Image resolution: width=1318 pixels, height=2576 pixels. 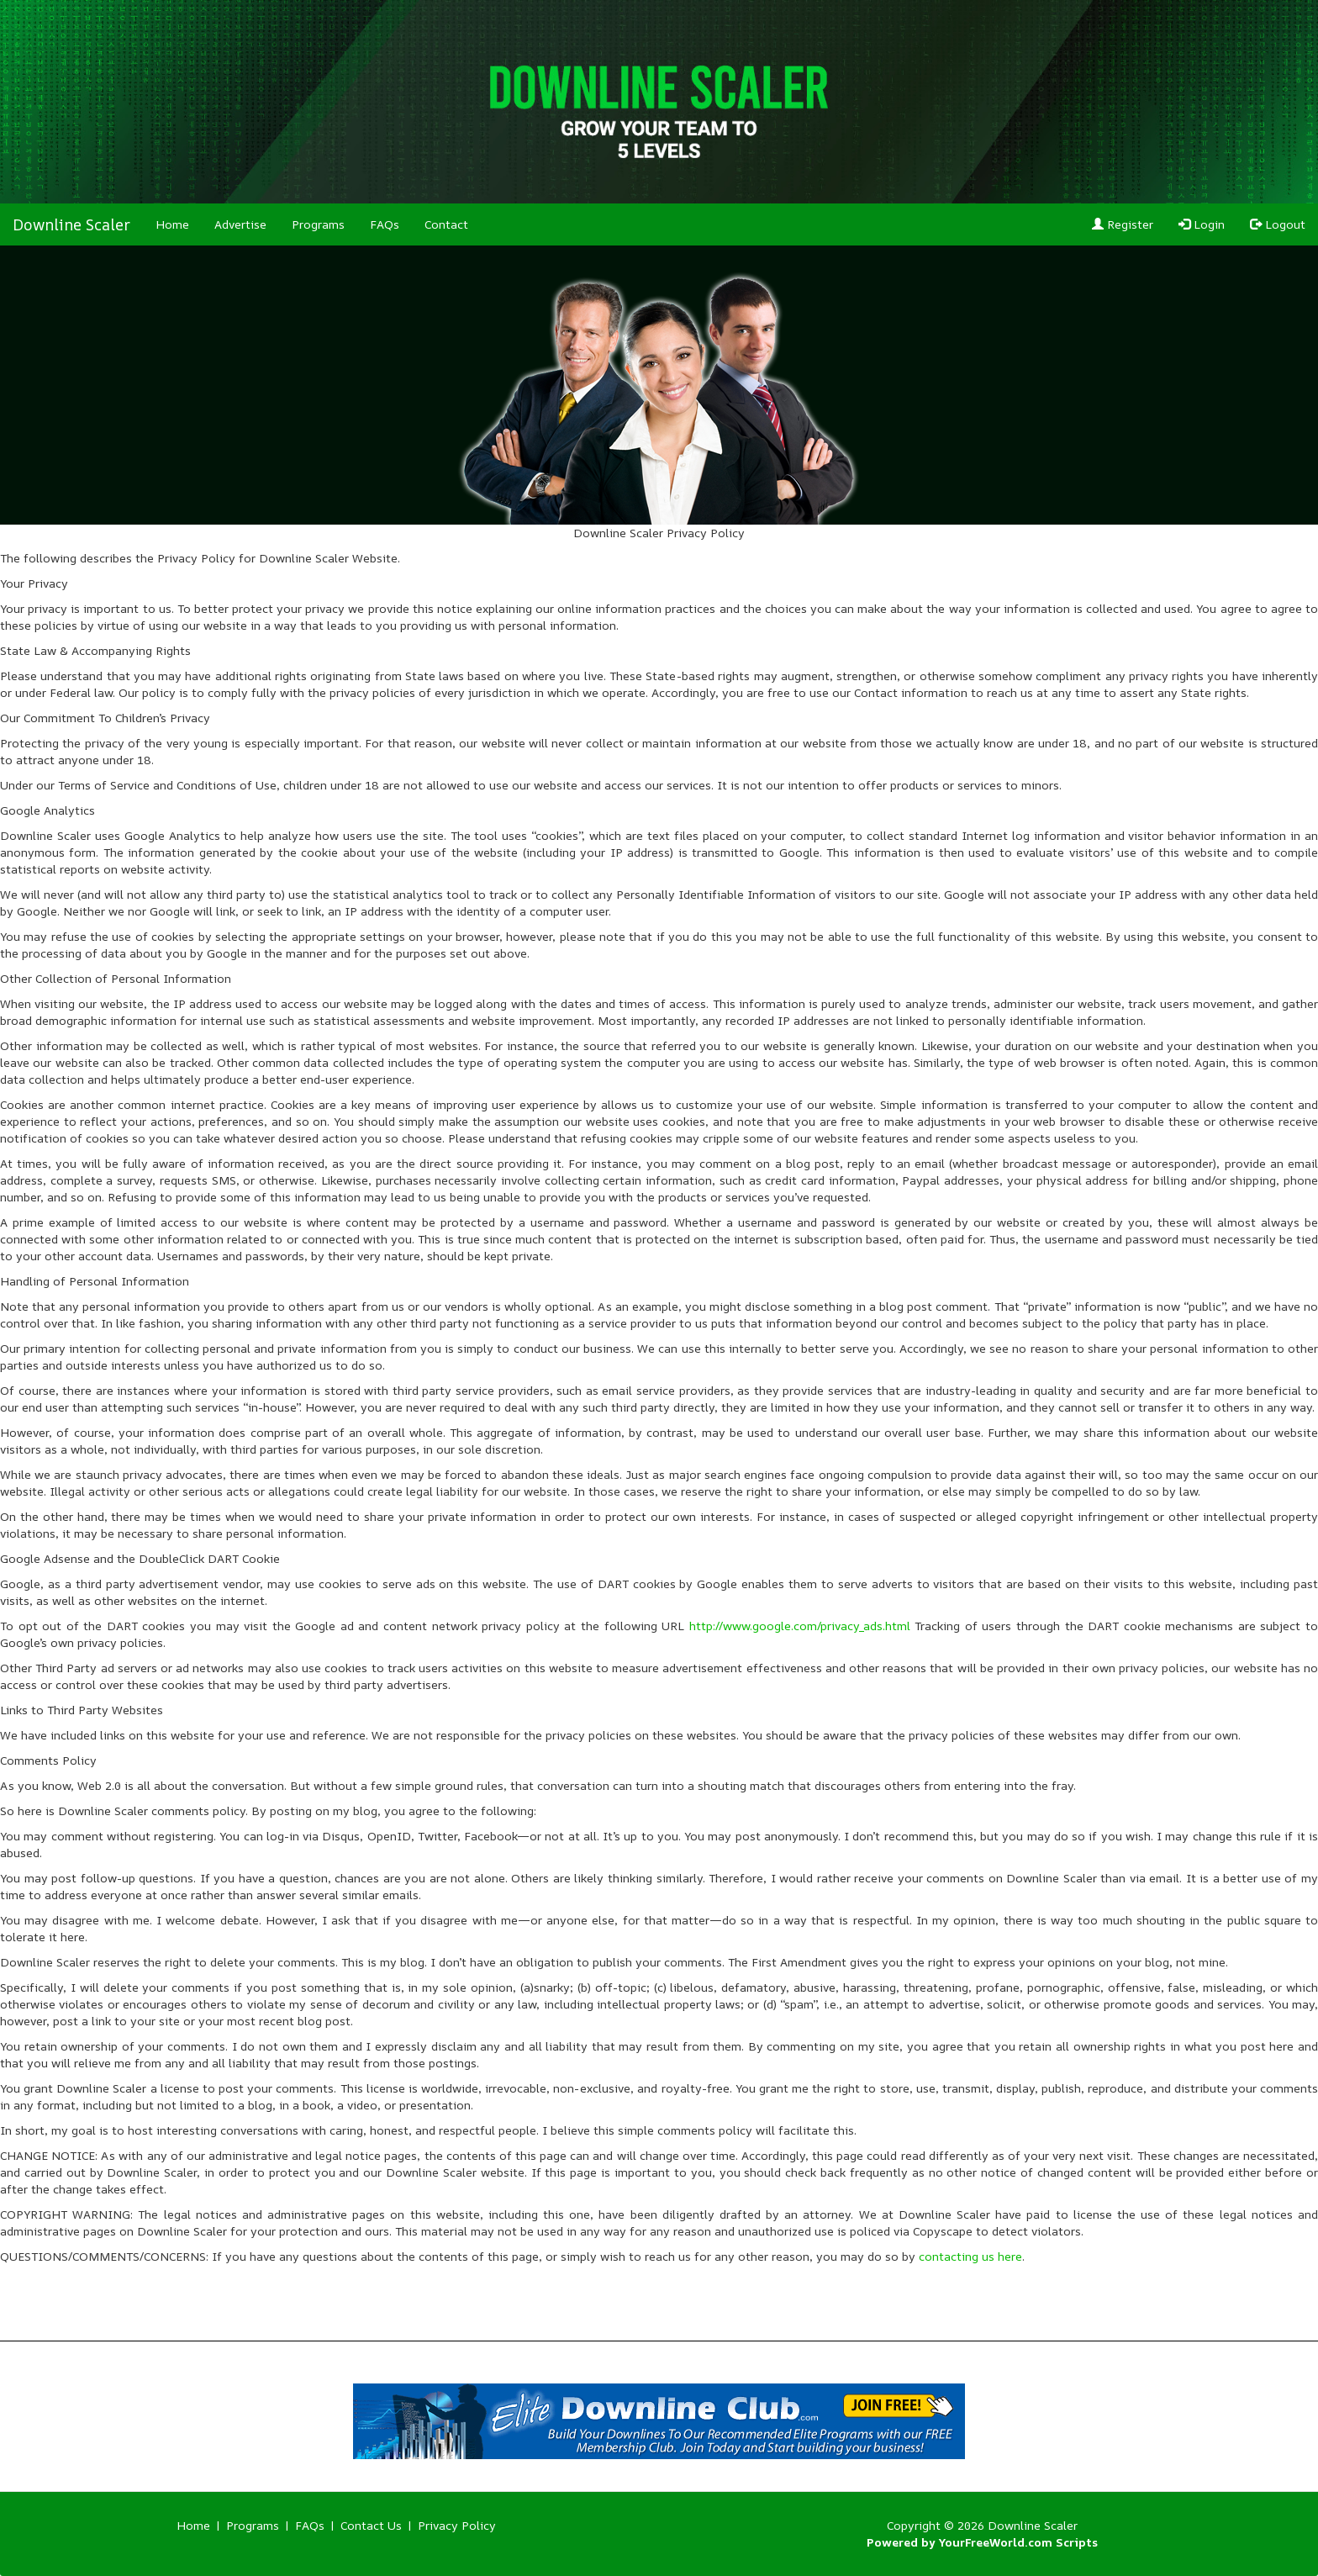 What do you see at coordinates (799, 1626) in the screenshot?
I see `http://www.google.com/privacy_ads.html` at bounding box center [799, 1626].